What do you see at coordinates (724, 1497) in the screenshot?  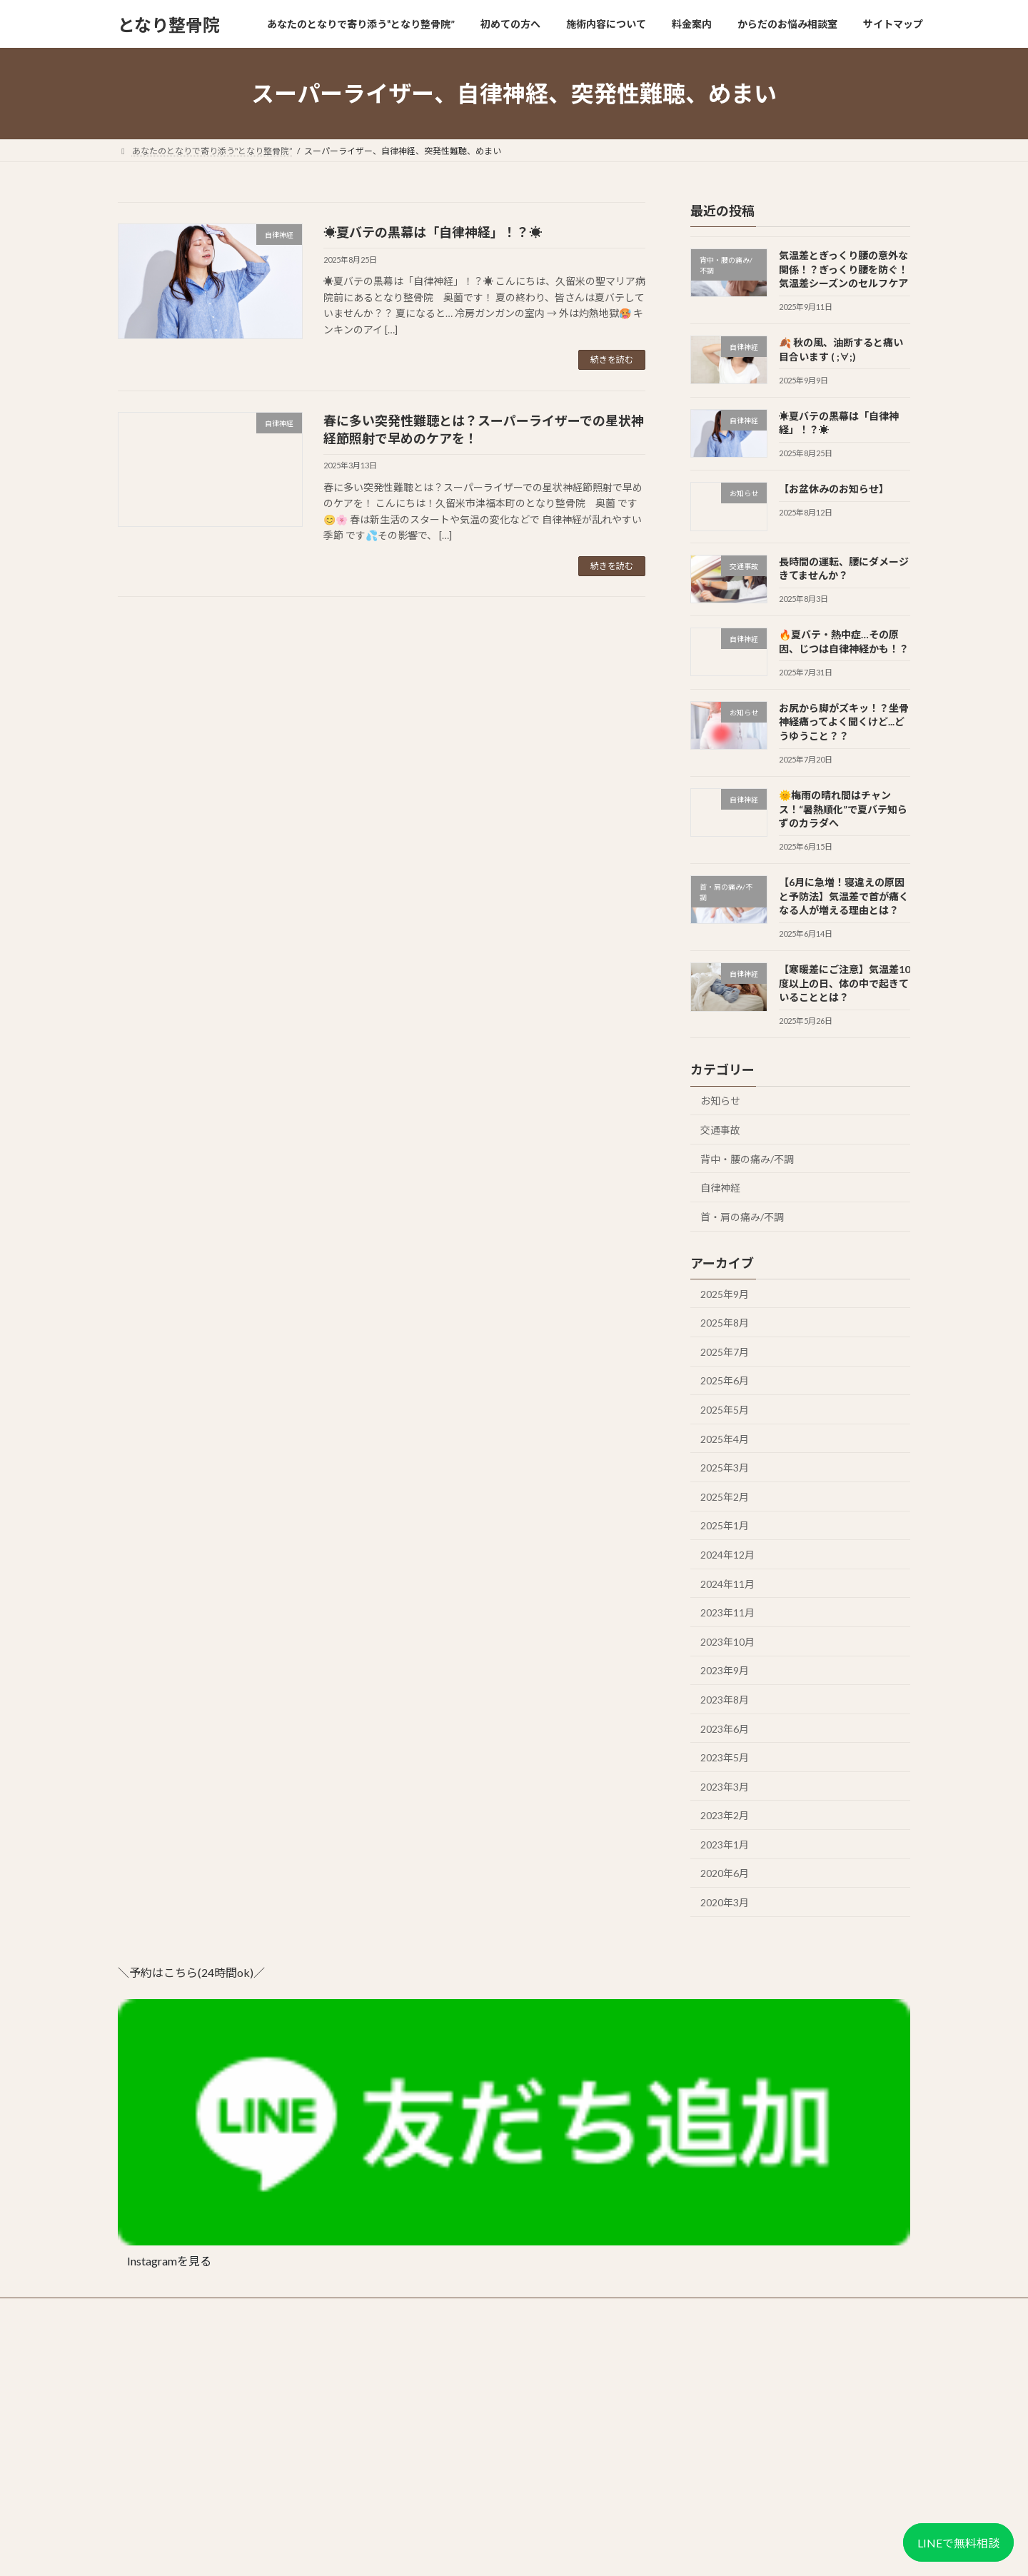 I see `2025年2月` at bounding box center [724, 1497].